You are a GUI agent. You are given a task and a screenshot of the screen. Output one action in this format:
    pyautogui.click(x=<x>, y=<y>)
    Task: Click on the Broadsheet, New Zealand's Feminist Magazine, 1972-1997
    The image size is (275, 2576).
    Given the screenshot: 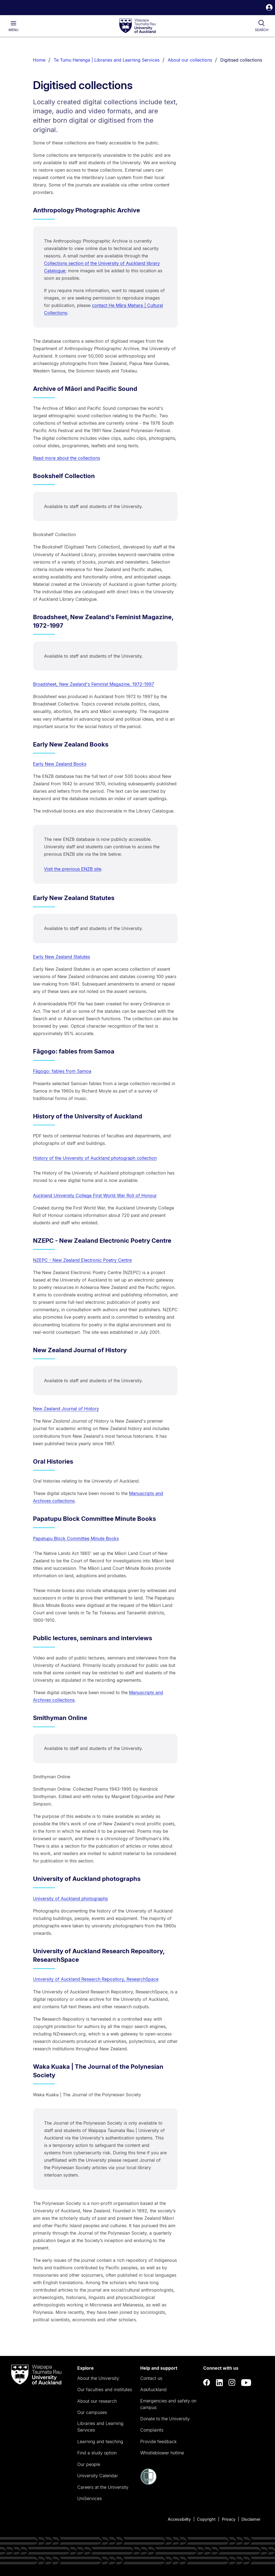 What is the action you would take?
    pyautogui.click(x=93, y=684)
    